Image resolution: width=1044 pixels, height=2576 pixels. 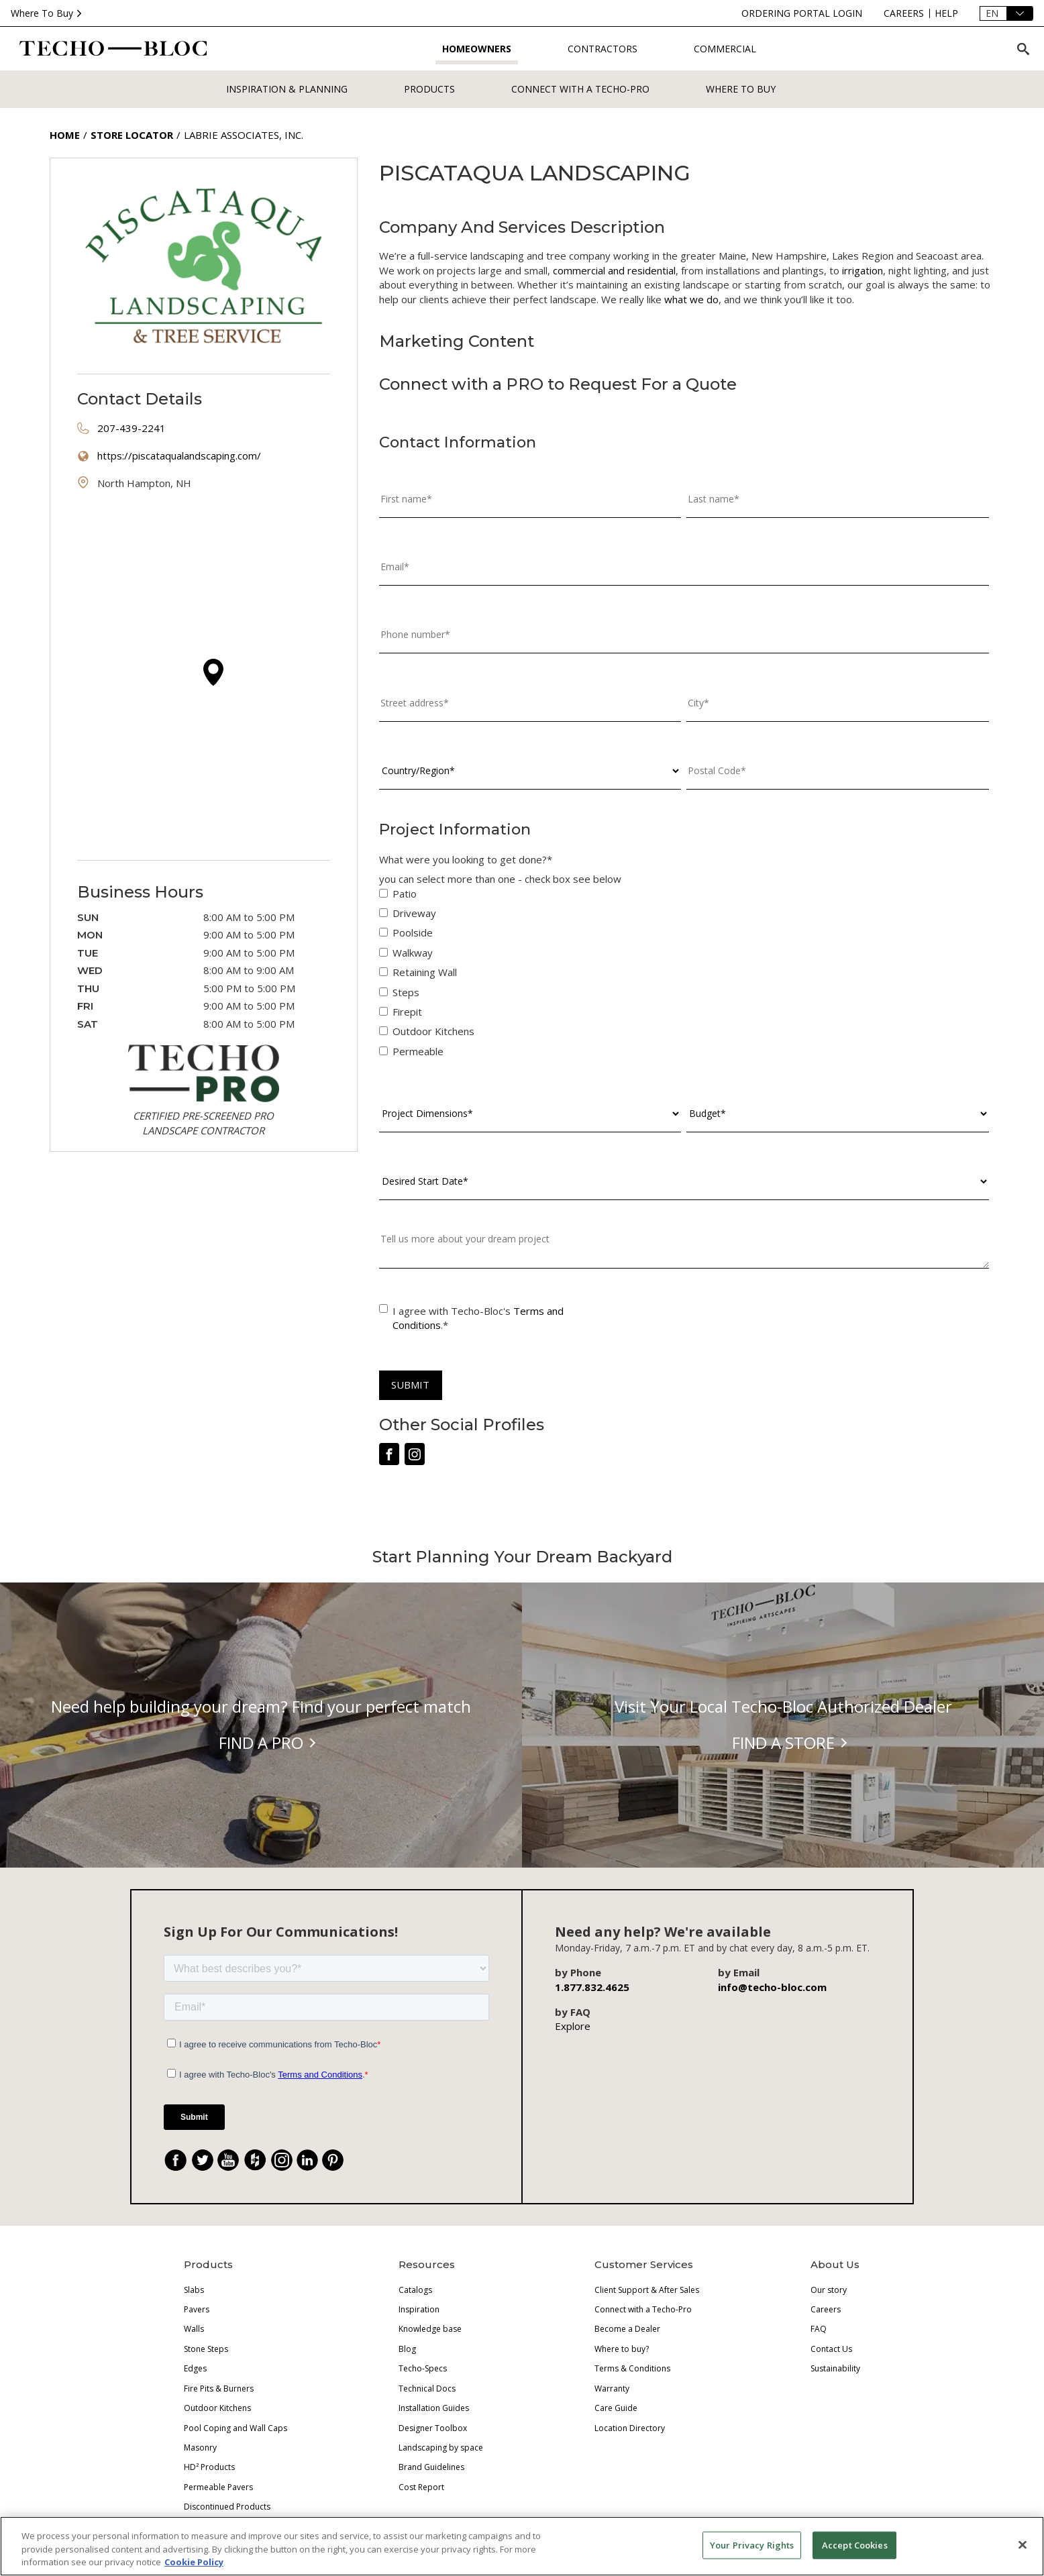 What do you see at coordinates (572, 2026) in the screenshot?
I see `Explore` at bounding box center [572, 2026].